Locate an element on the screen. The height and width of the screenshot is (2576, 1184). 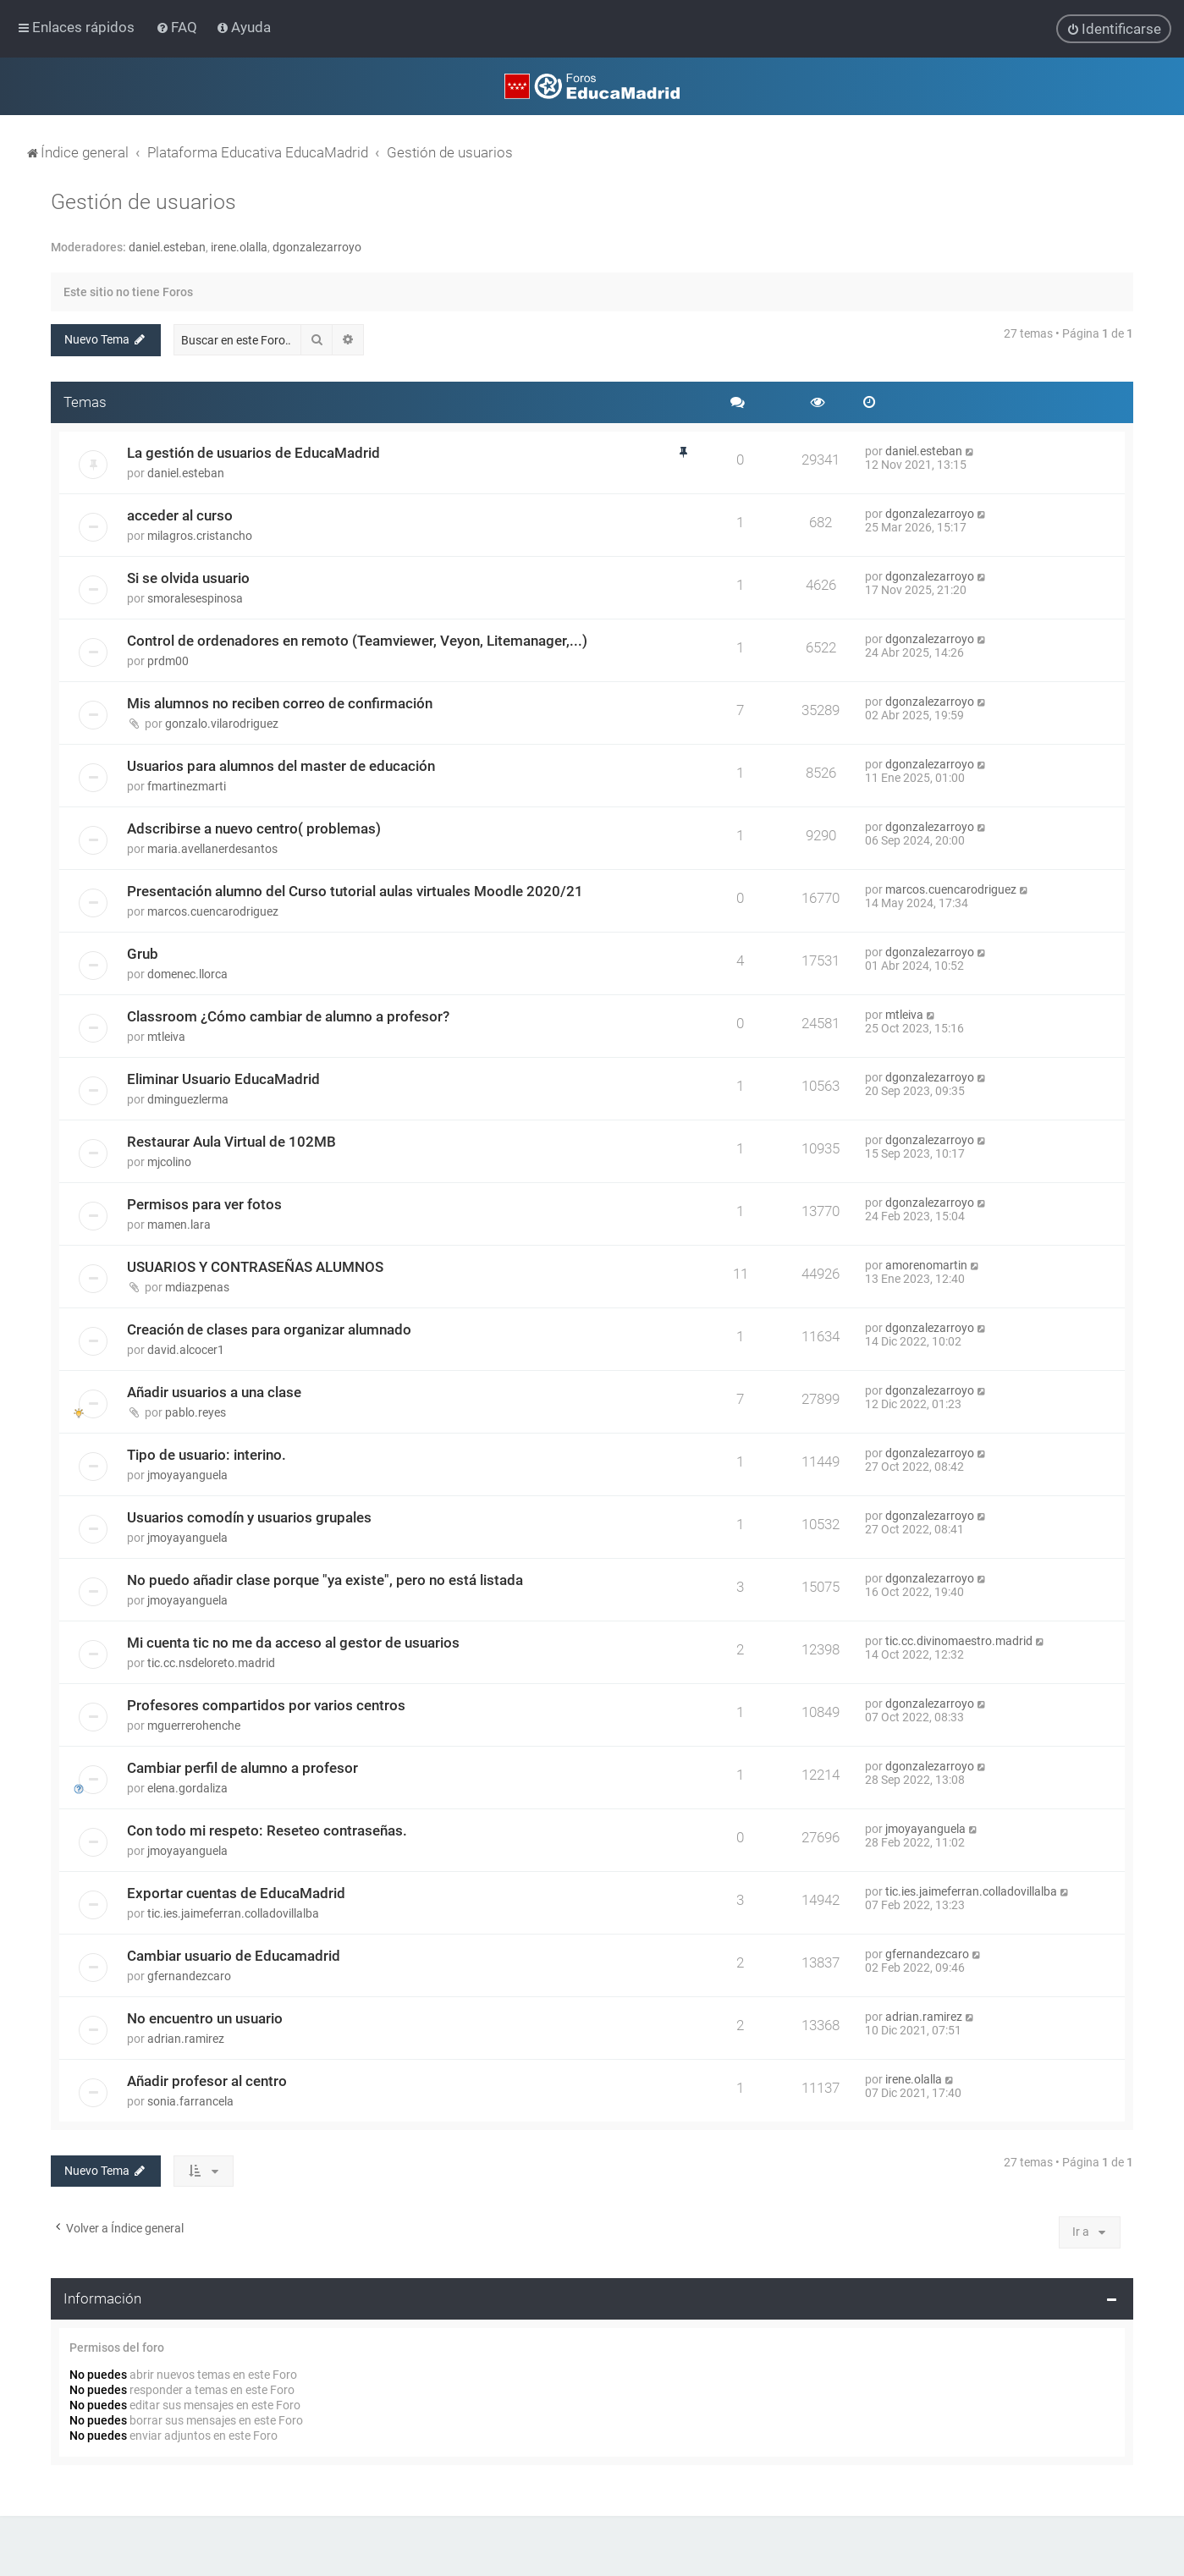
jmoyayanguela is located at coordinates (187, 1475).